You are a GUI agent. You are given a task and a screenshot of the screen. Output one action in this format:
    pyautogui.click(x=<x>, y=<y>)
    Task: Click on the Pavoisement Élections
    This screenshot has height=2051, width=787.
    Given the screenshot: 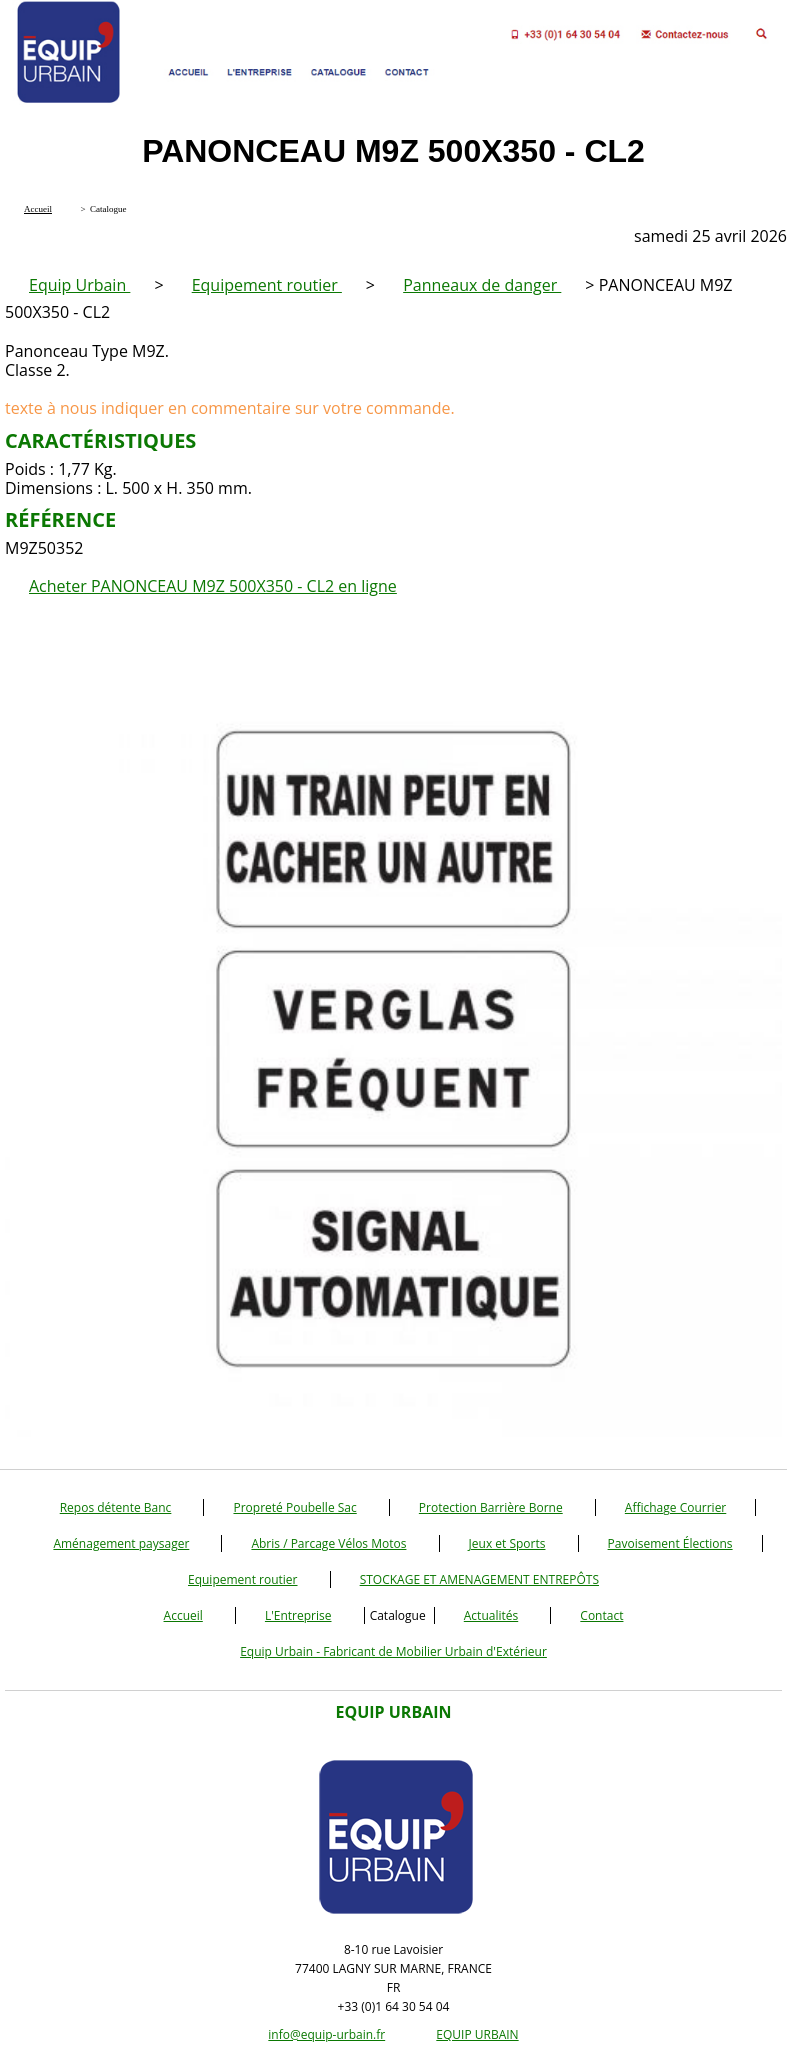 What is the action you would take?
    pyautogui.click(x=670, y=1543)
    